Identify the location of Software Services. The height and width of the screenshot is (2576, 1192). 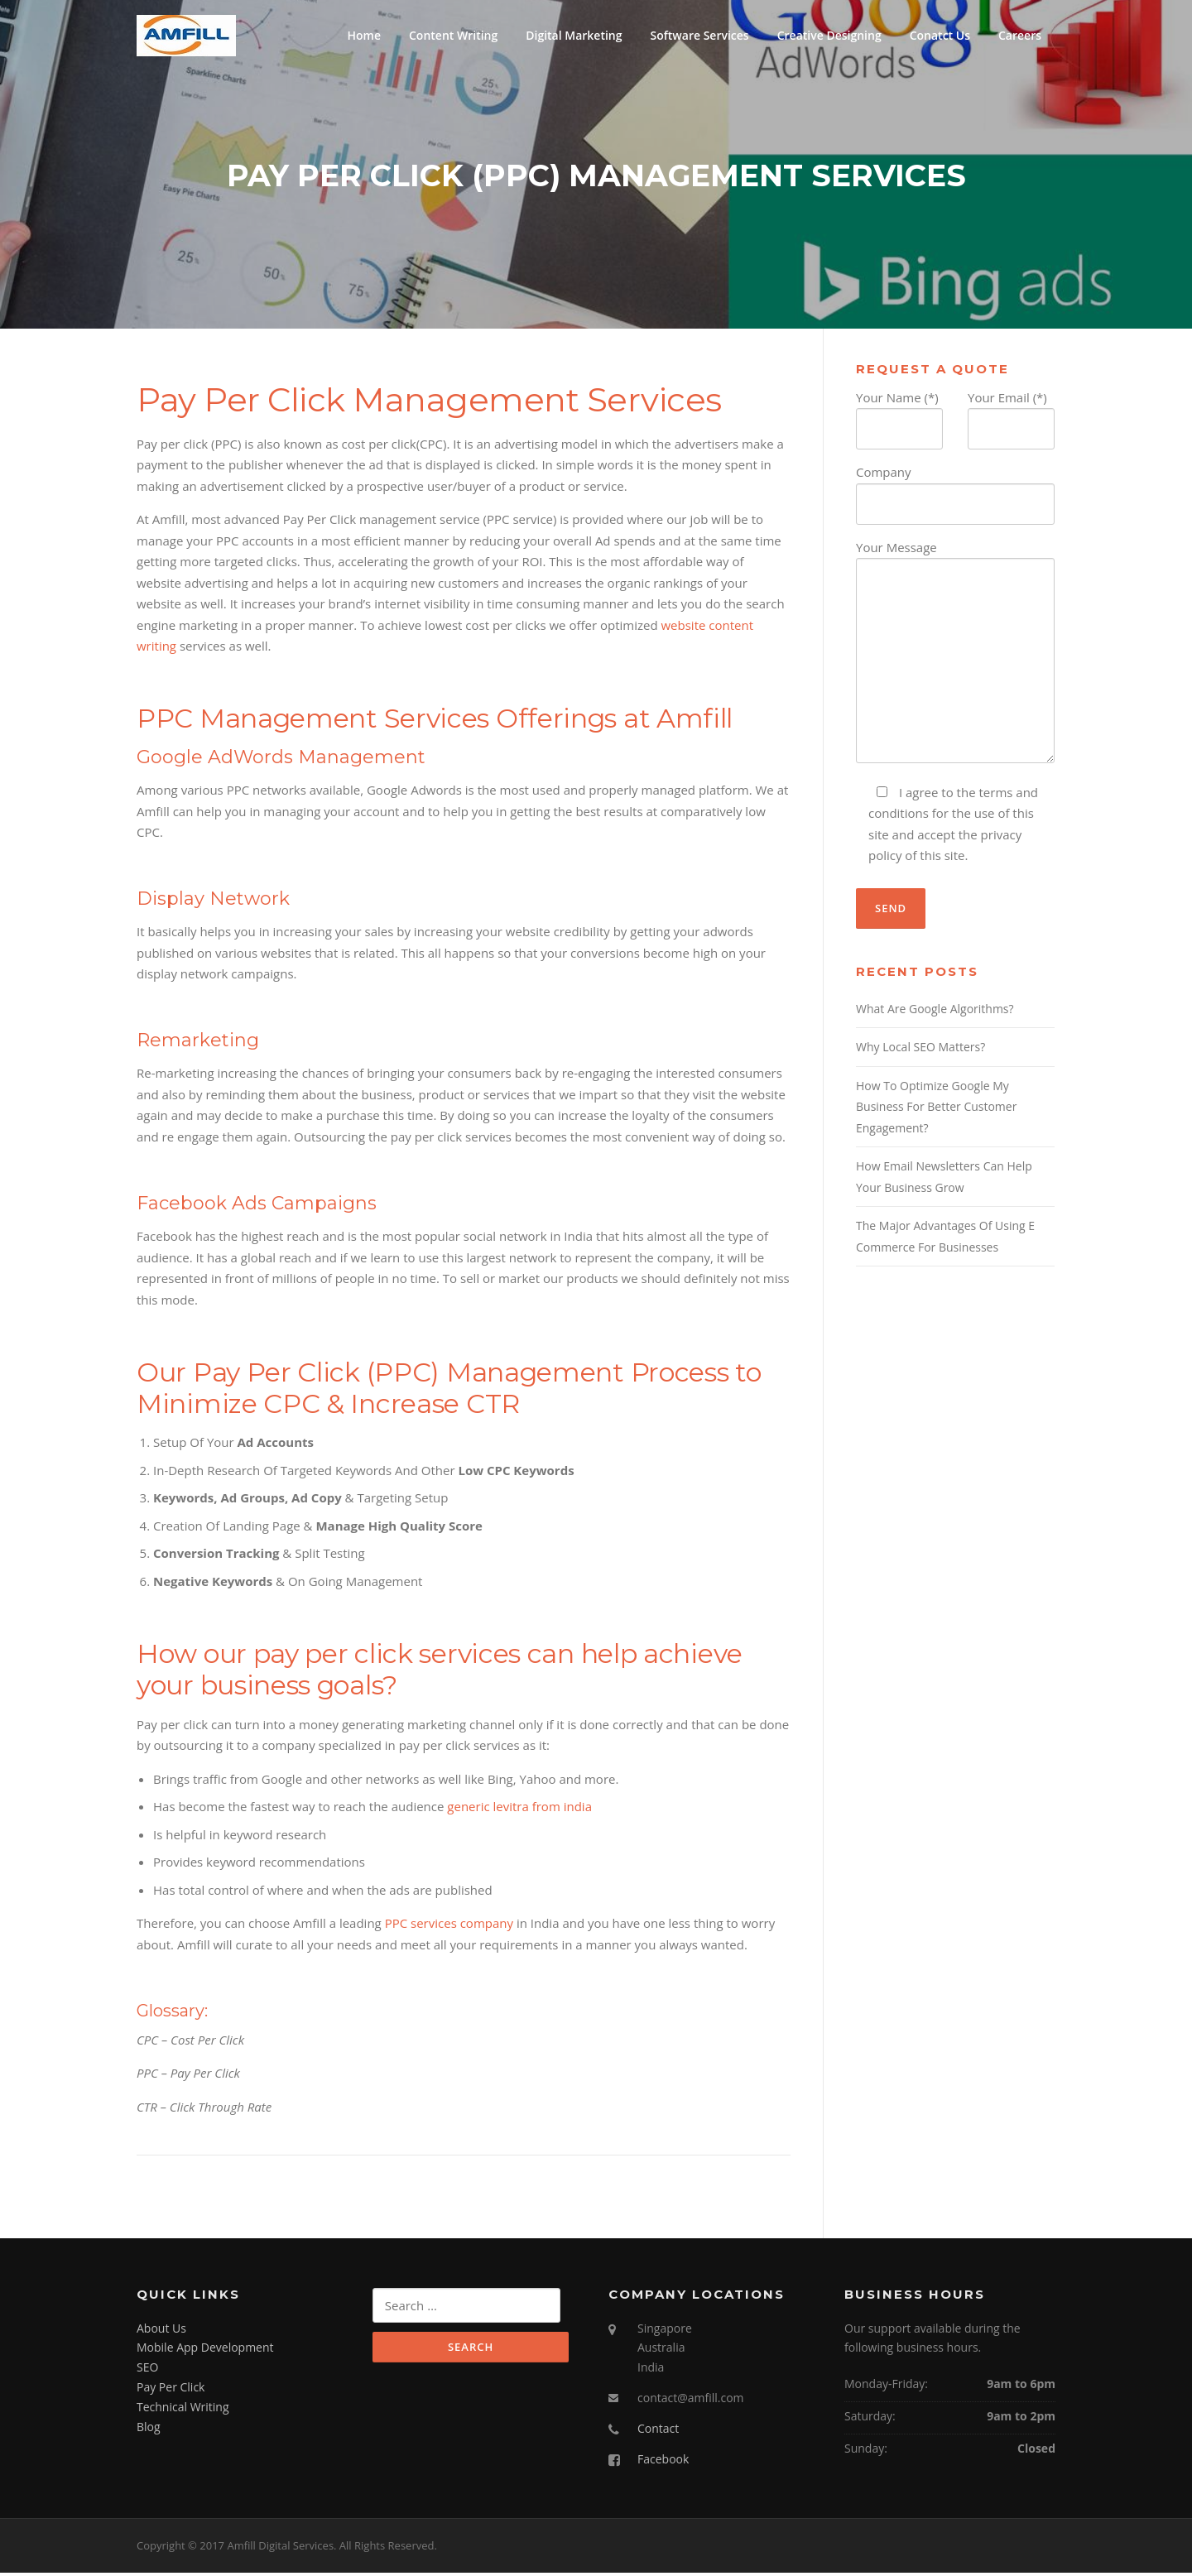
(700, 35).